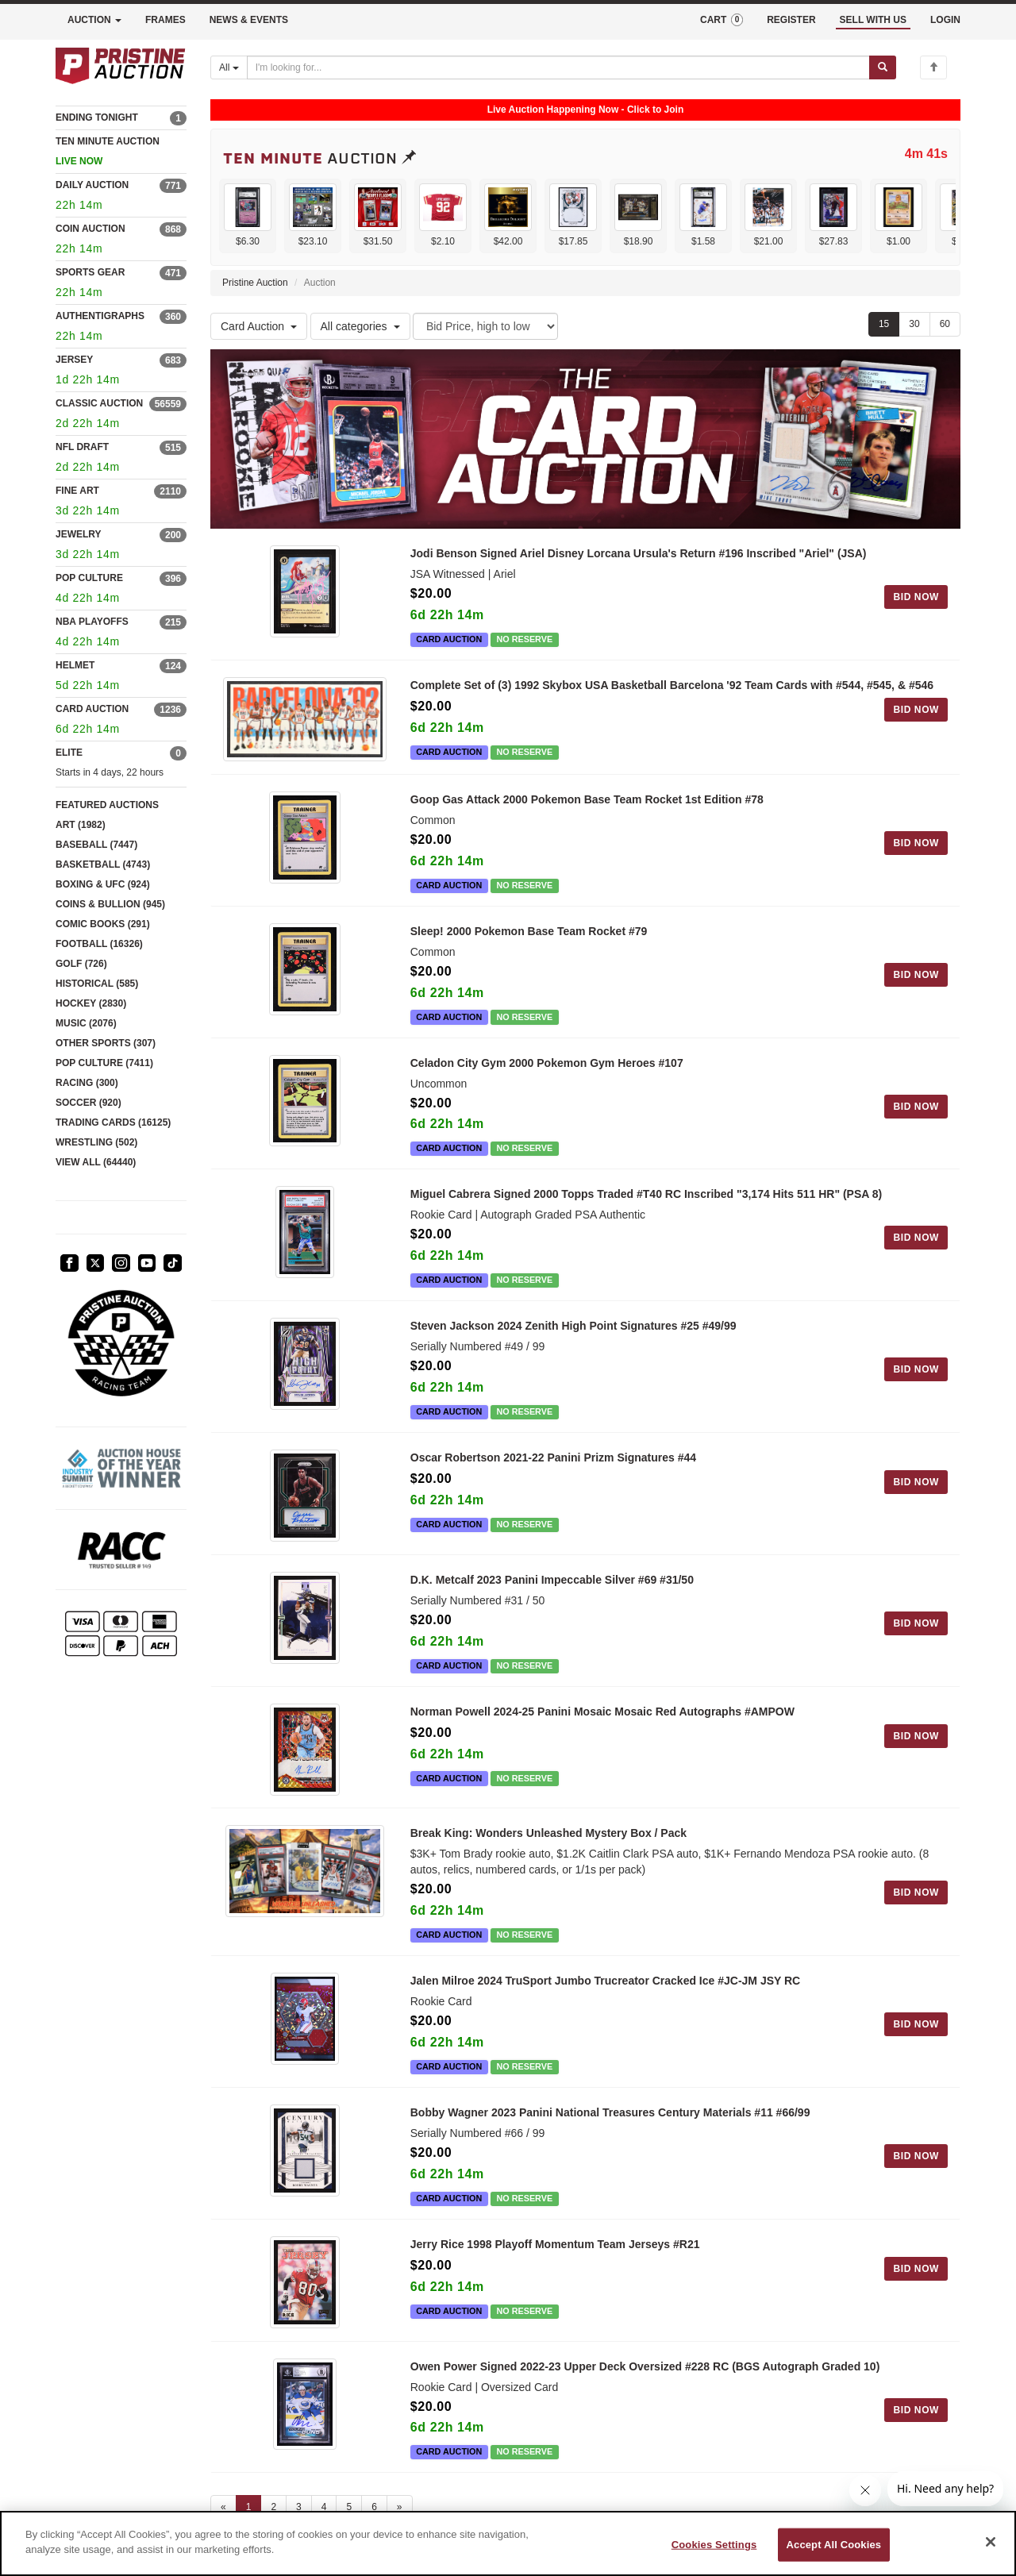 This screenshot has width=1016, height=2576. Describe the element at coordinates (97, 117) in the screenshot. I see `ENDING TONIGHT` at that location.